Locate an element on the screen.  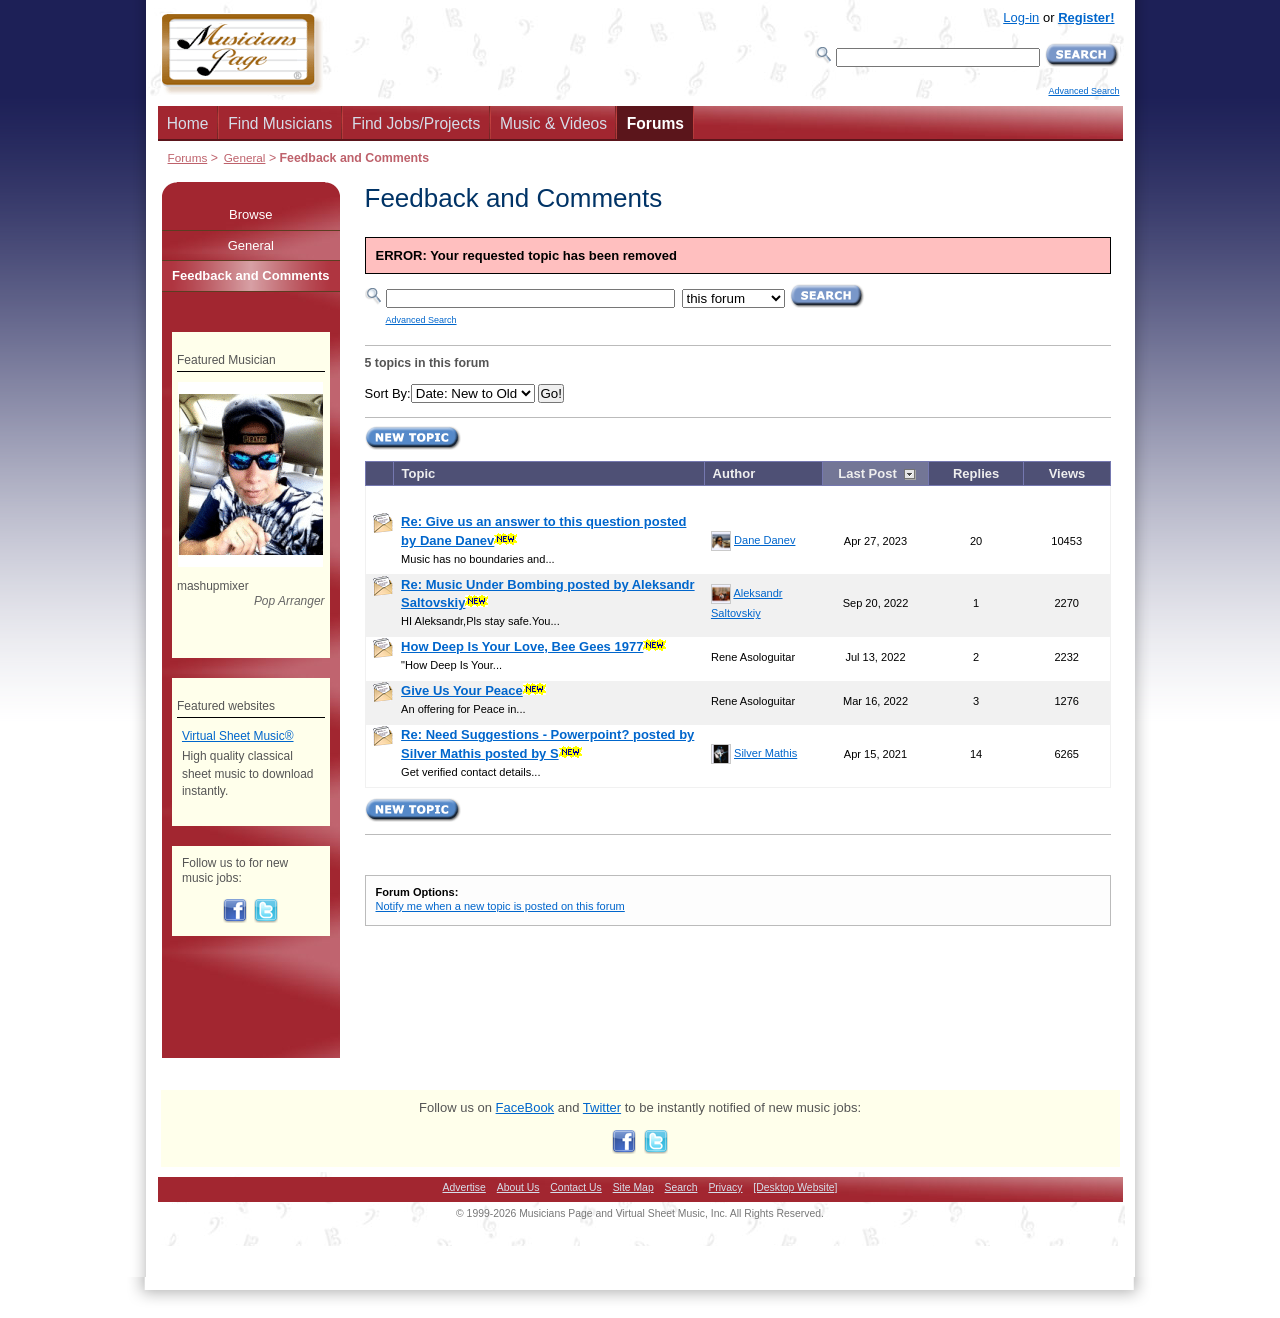
Notify me when a new topic is posted on this forum is located at coordinates (500, 906).